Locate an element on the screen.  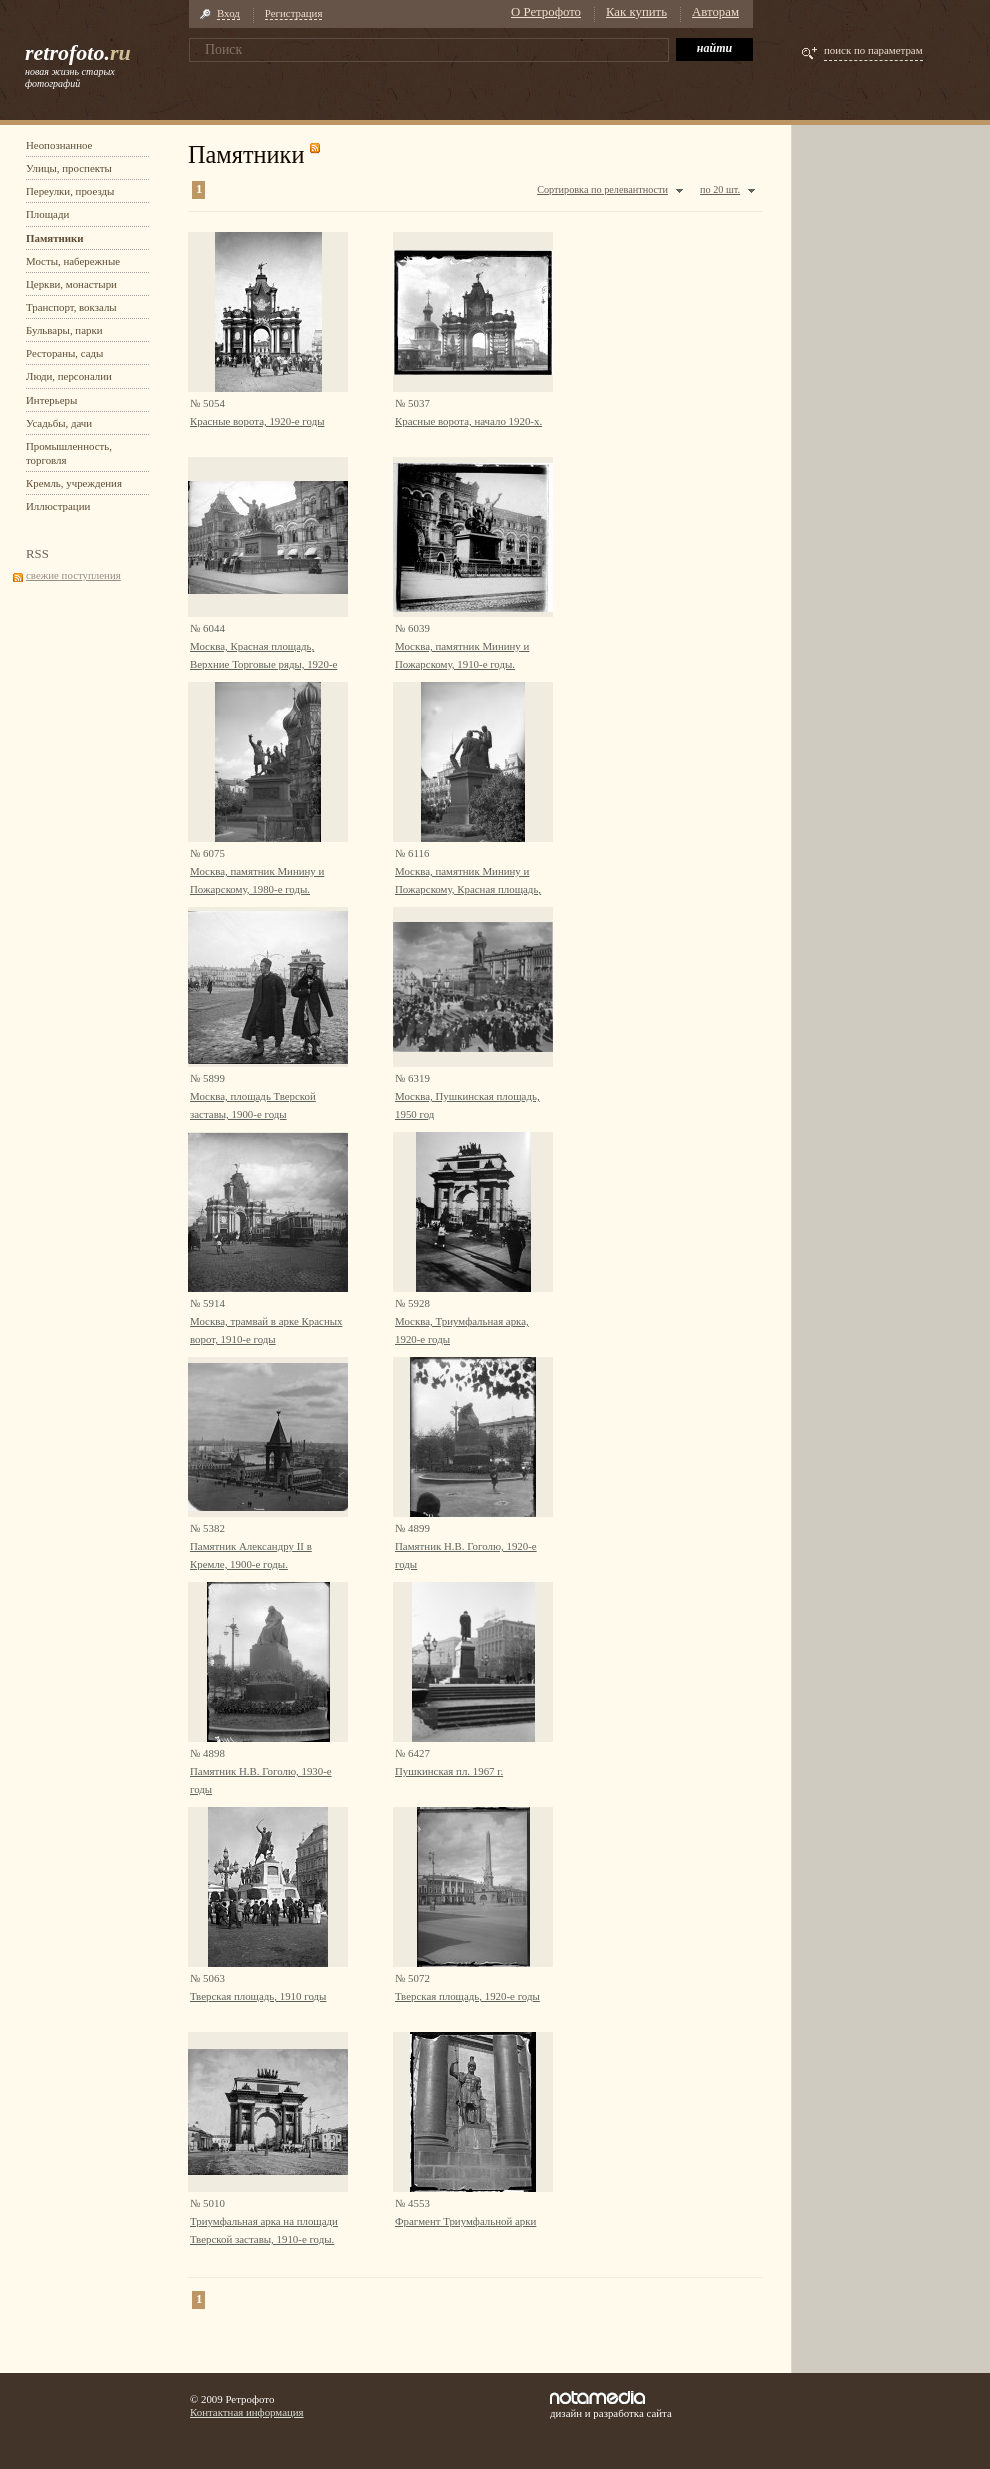
Бульвары, парки is located at coordinates (64, 330).